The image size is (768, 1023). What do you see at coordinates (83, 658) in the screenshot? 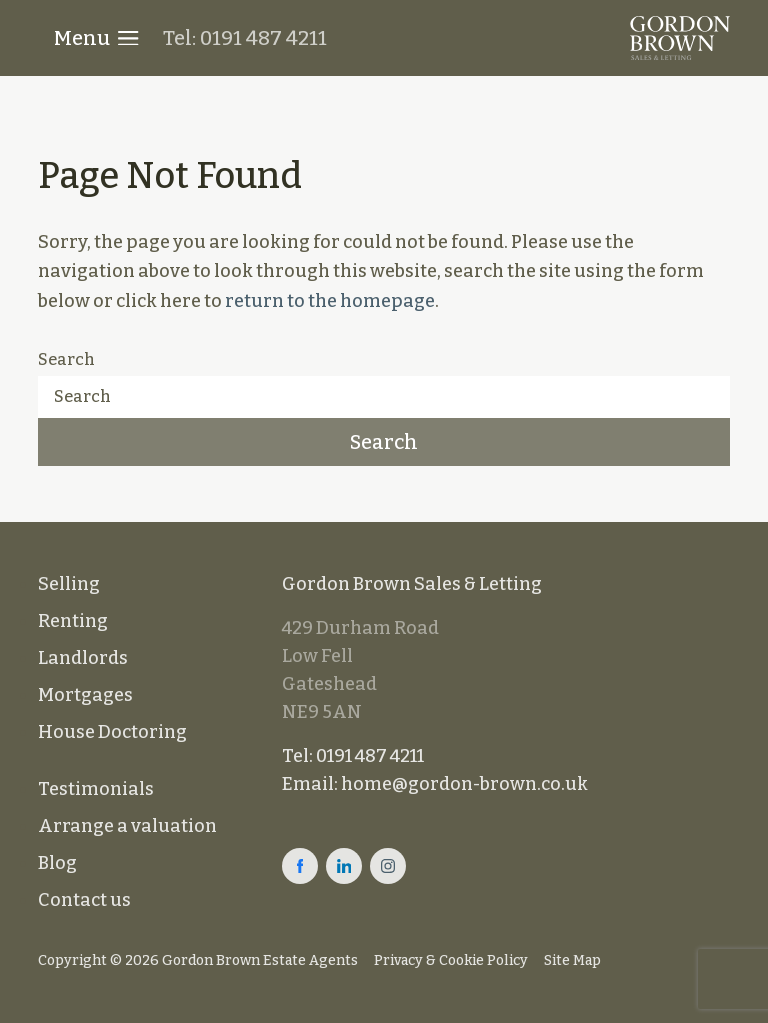
I see `Landlords` at bounding box center [83, 658].